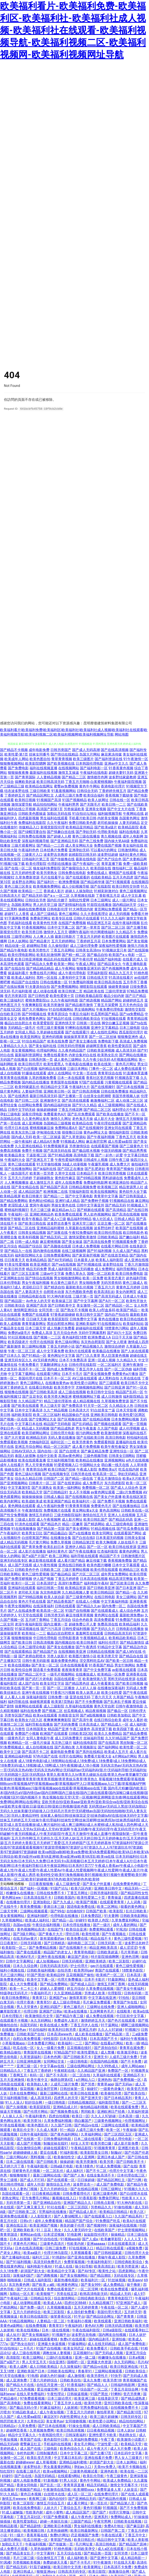 The image size is (149, 2576). What do you see at coordinates (22, 2389) in the screenshot?
I see `国产九九热视频` at bounding box center [22, 2389].